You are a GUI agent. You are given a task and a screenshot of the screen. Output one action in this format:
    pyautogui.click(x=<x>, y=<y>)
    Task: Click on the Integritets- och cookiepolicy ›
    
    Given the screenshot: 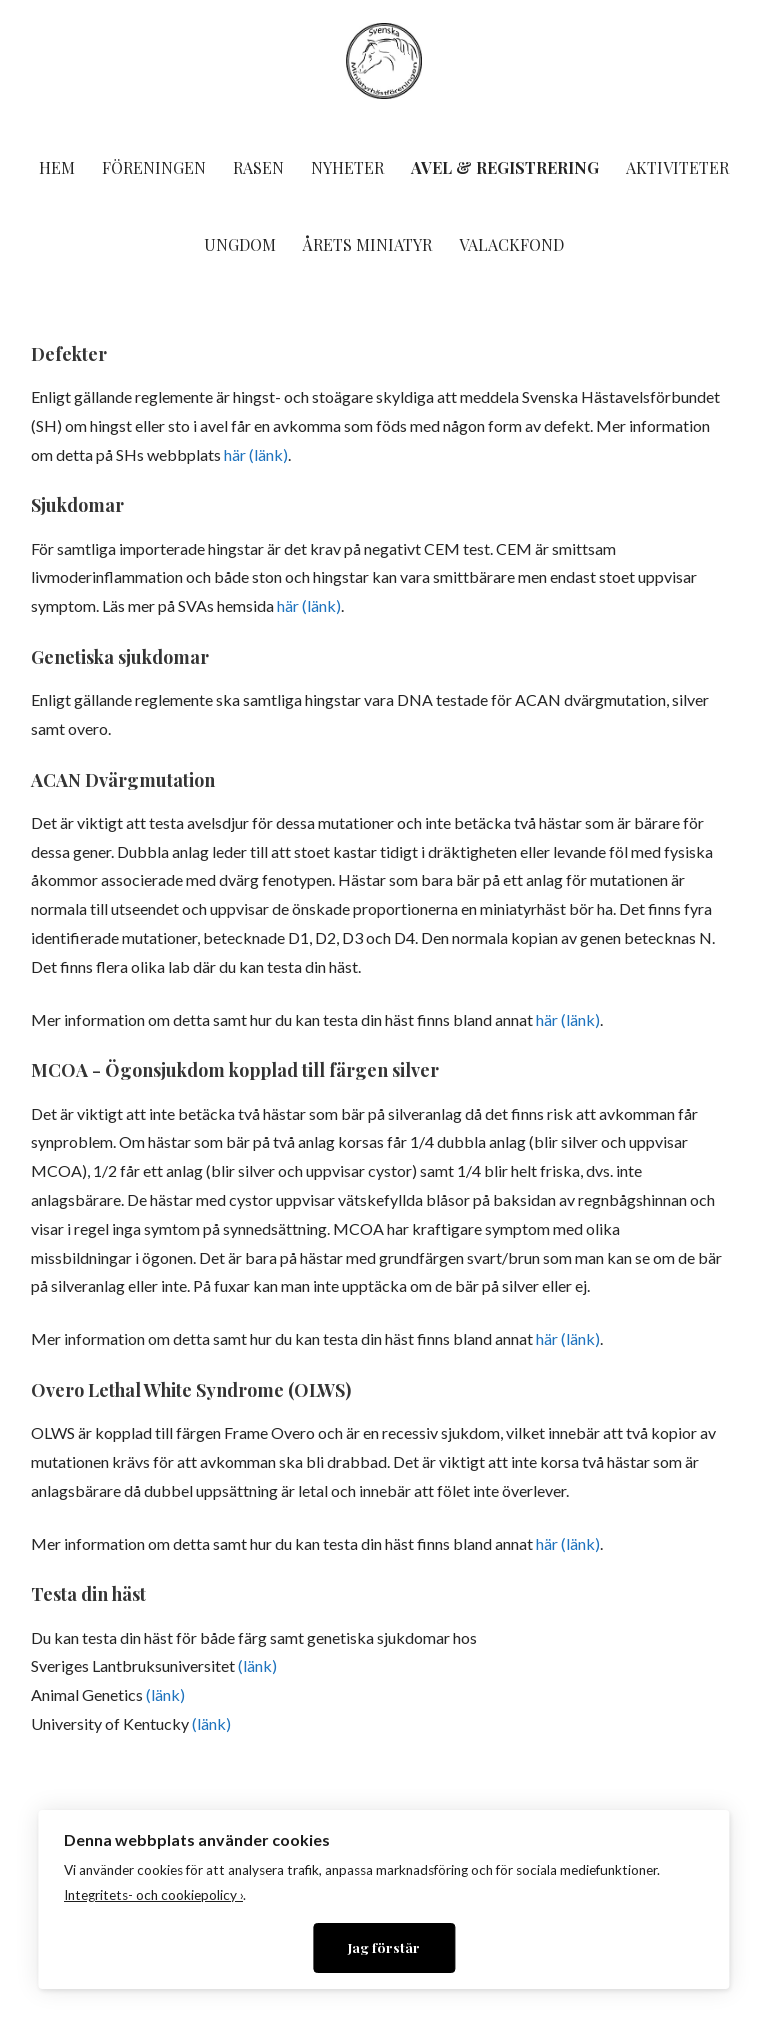 What is the action you would take?
    pyautogui.click(x=153, y=1895)
    